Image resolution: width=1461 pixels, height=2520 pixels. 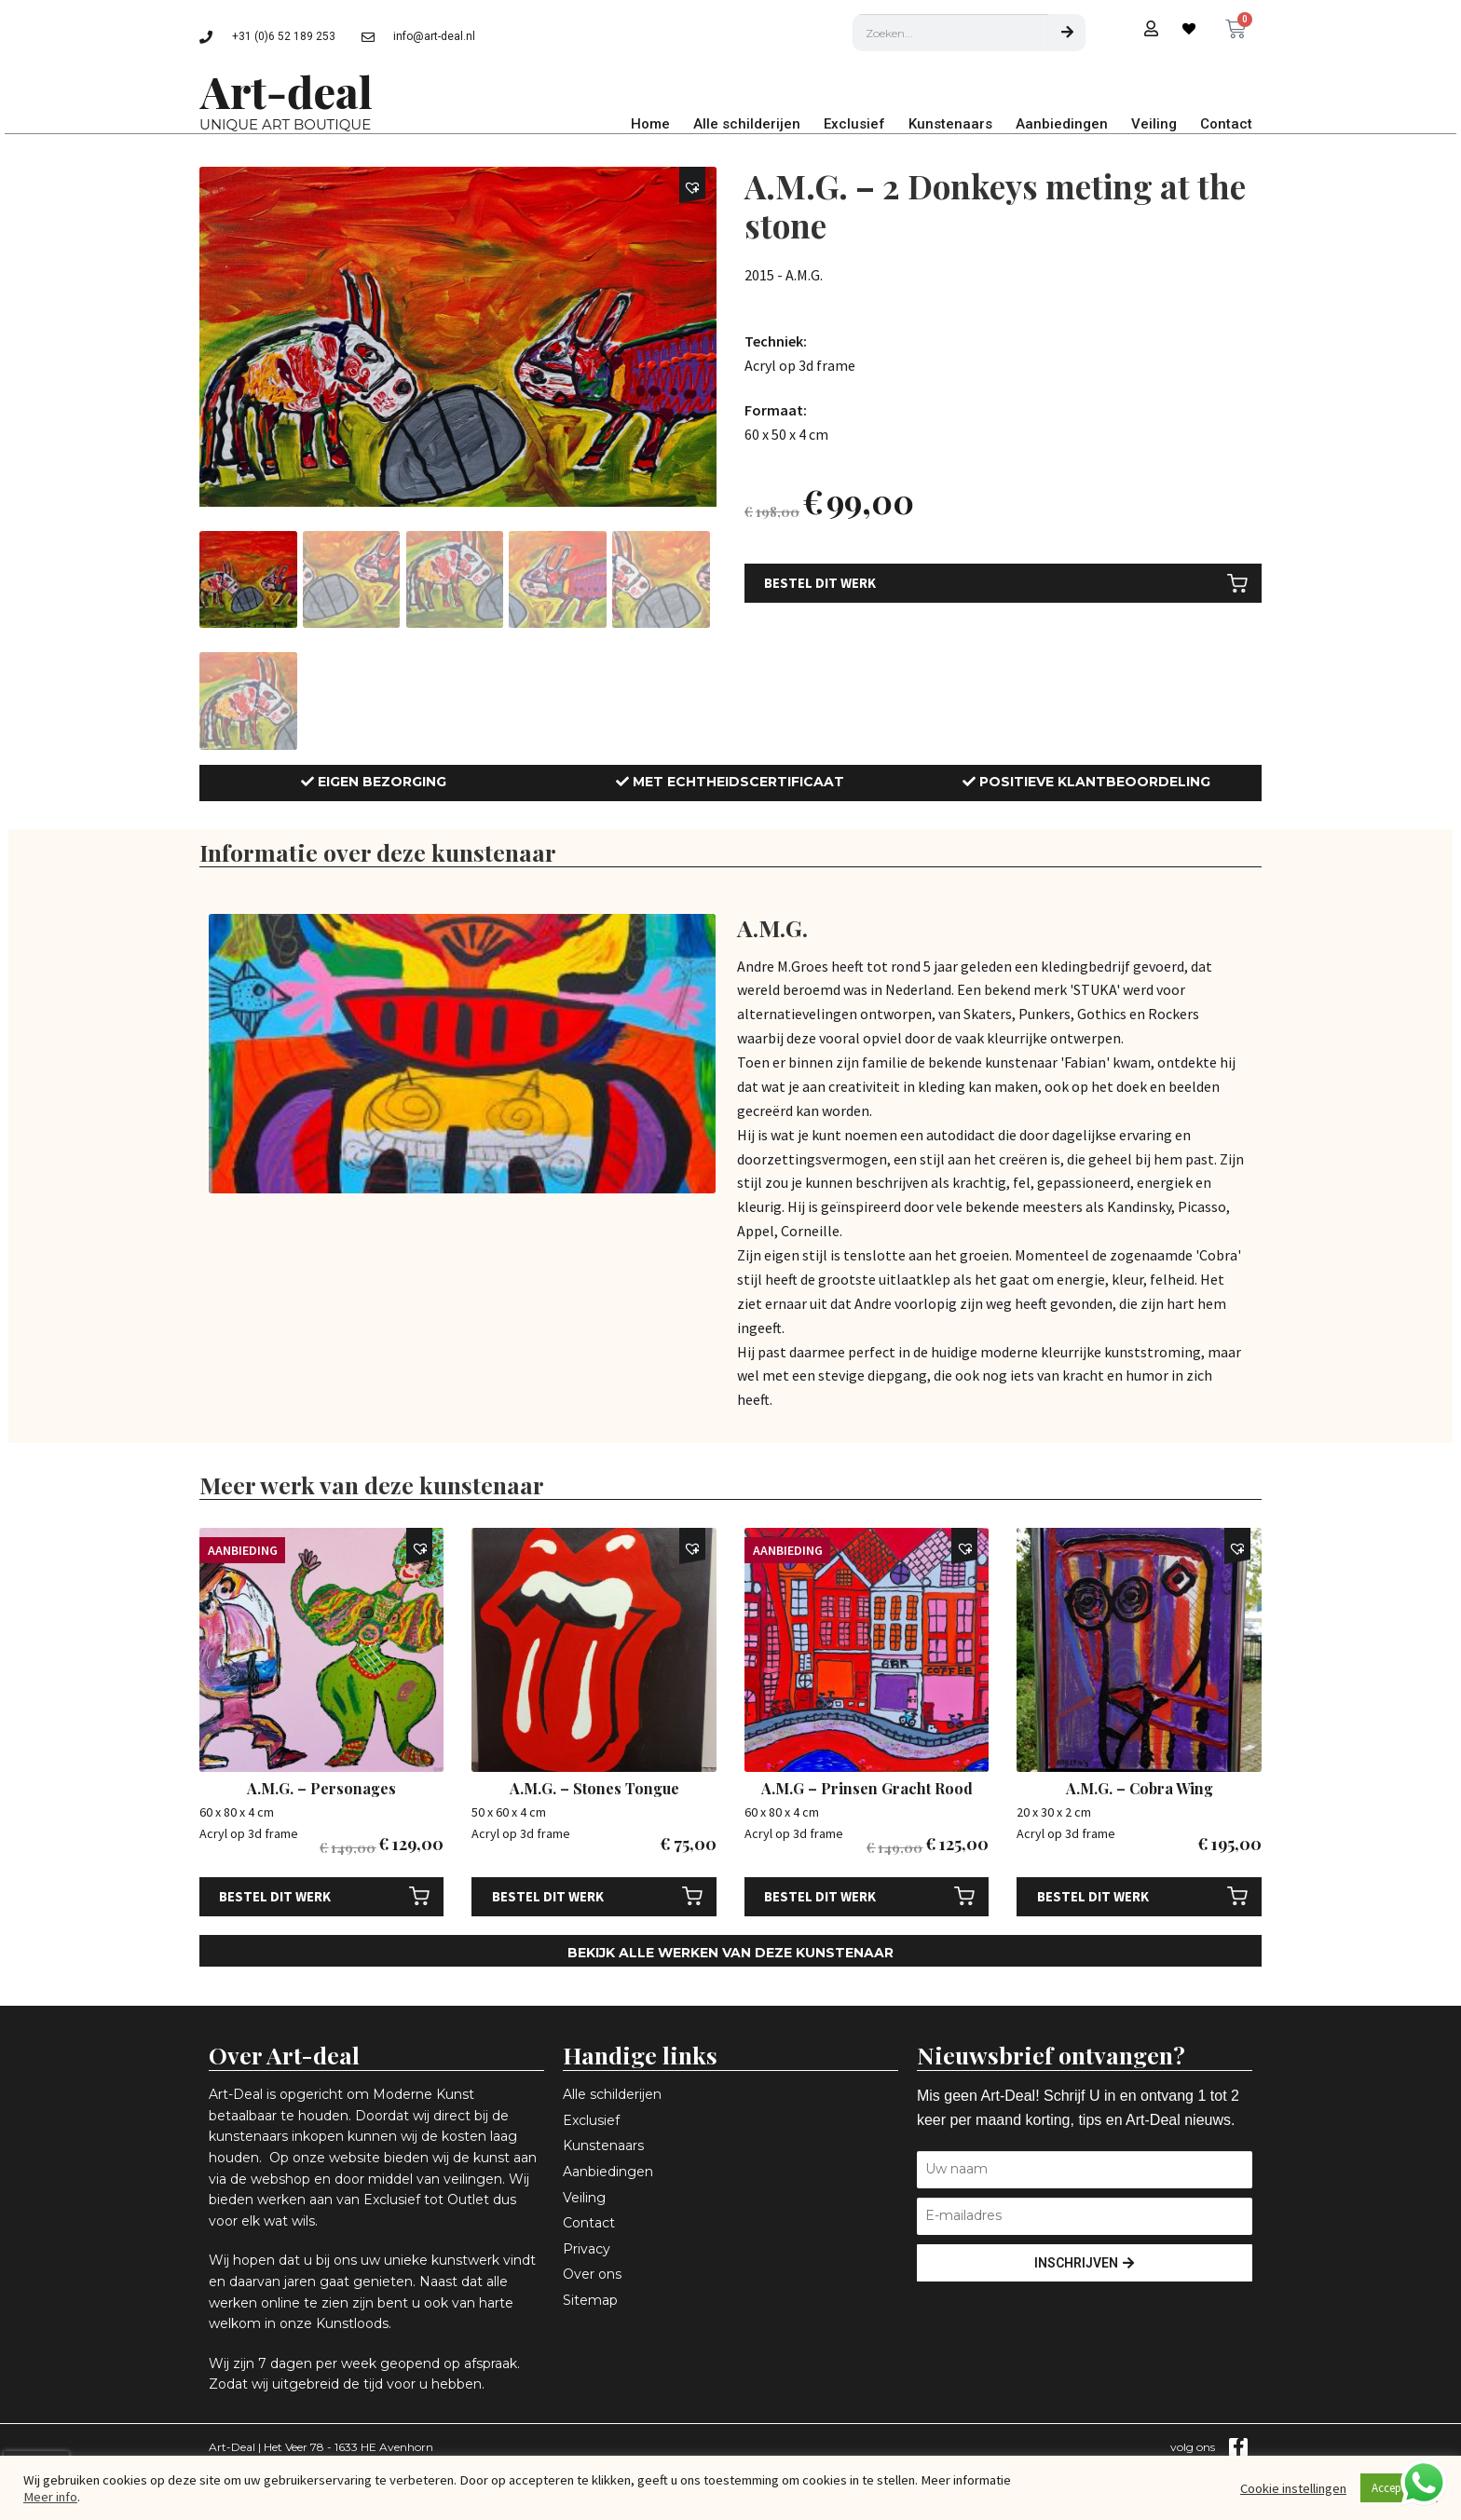 What do you see at coordinates (1067, 32) in the screenshot?
I see `[Zoeken]` at bounding box center [1067, 32].